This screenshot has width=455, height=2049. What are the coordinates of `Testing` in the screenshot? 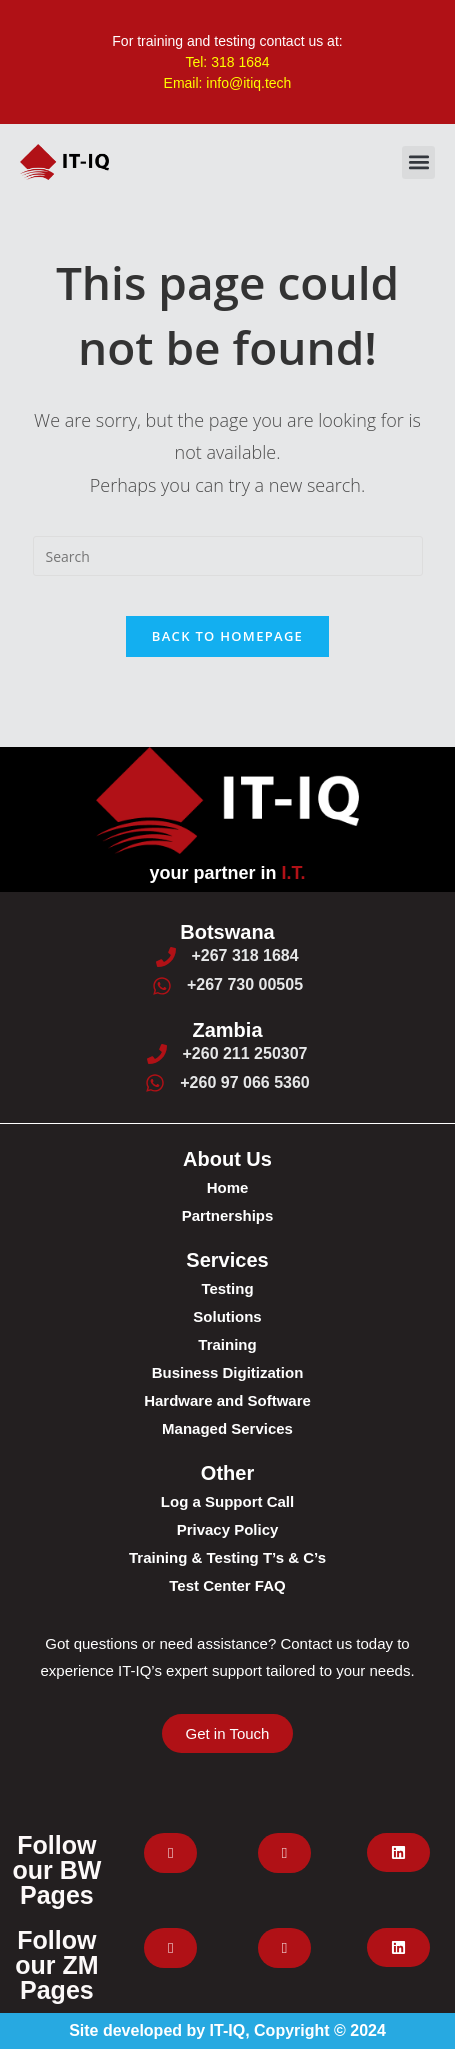 It's located at (227, 1288).